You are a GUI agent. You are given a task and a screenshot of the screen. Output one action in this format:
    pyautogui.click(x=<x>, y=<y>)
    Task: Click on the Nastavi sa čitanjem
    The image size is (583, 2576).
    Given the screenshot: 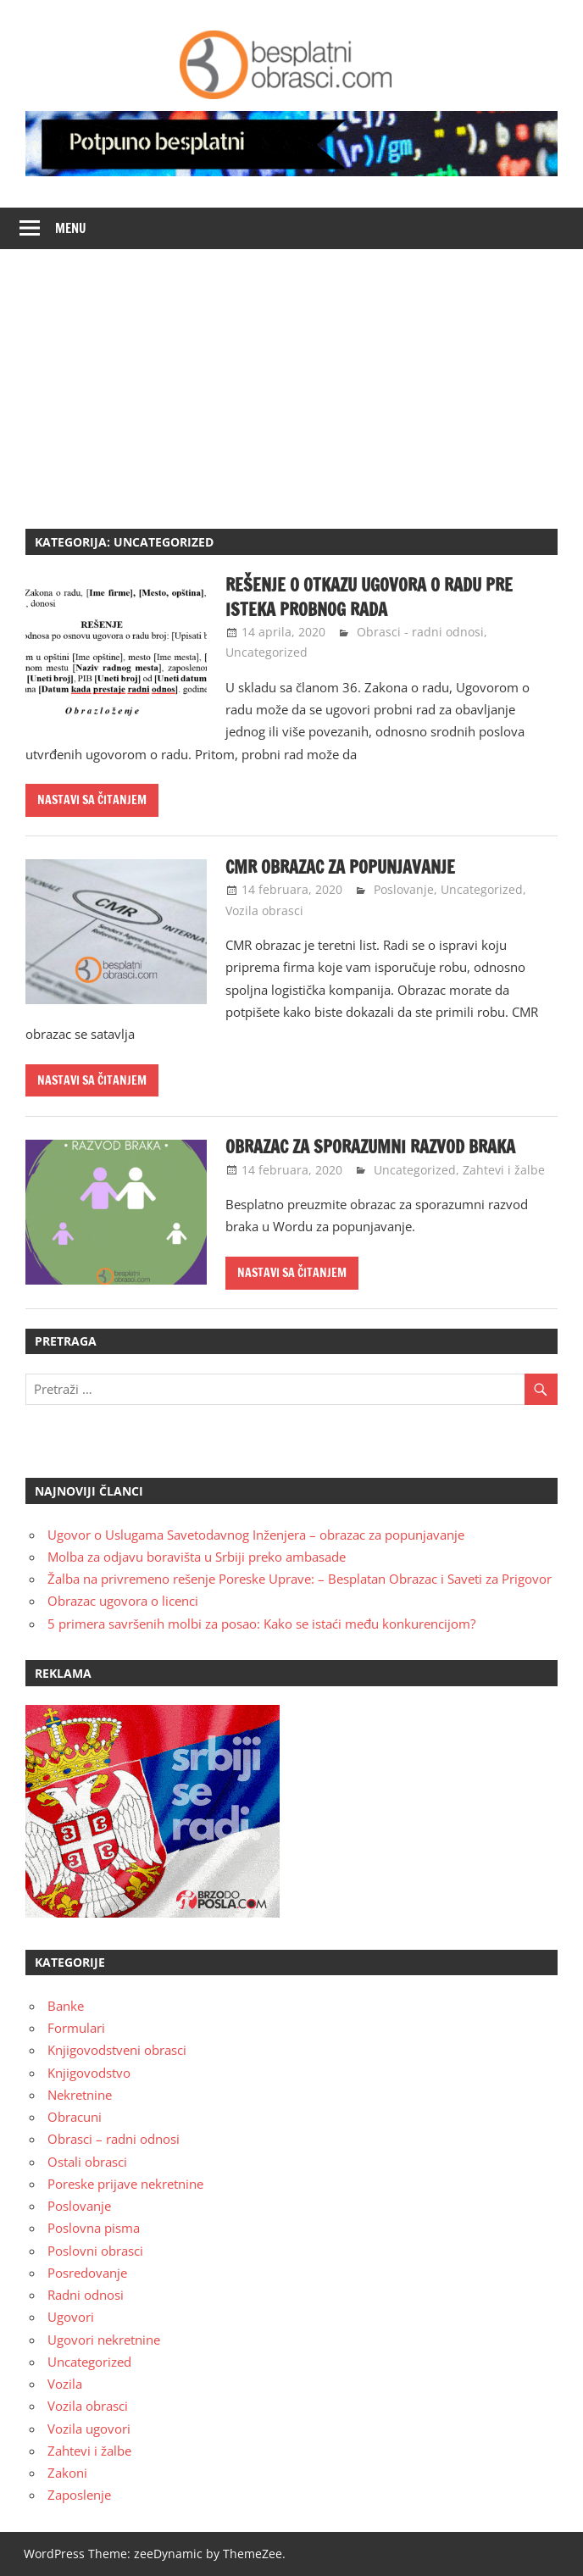 What is the action you would take?
    pyautogui.click(x=92, y=799)
    